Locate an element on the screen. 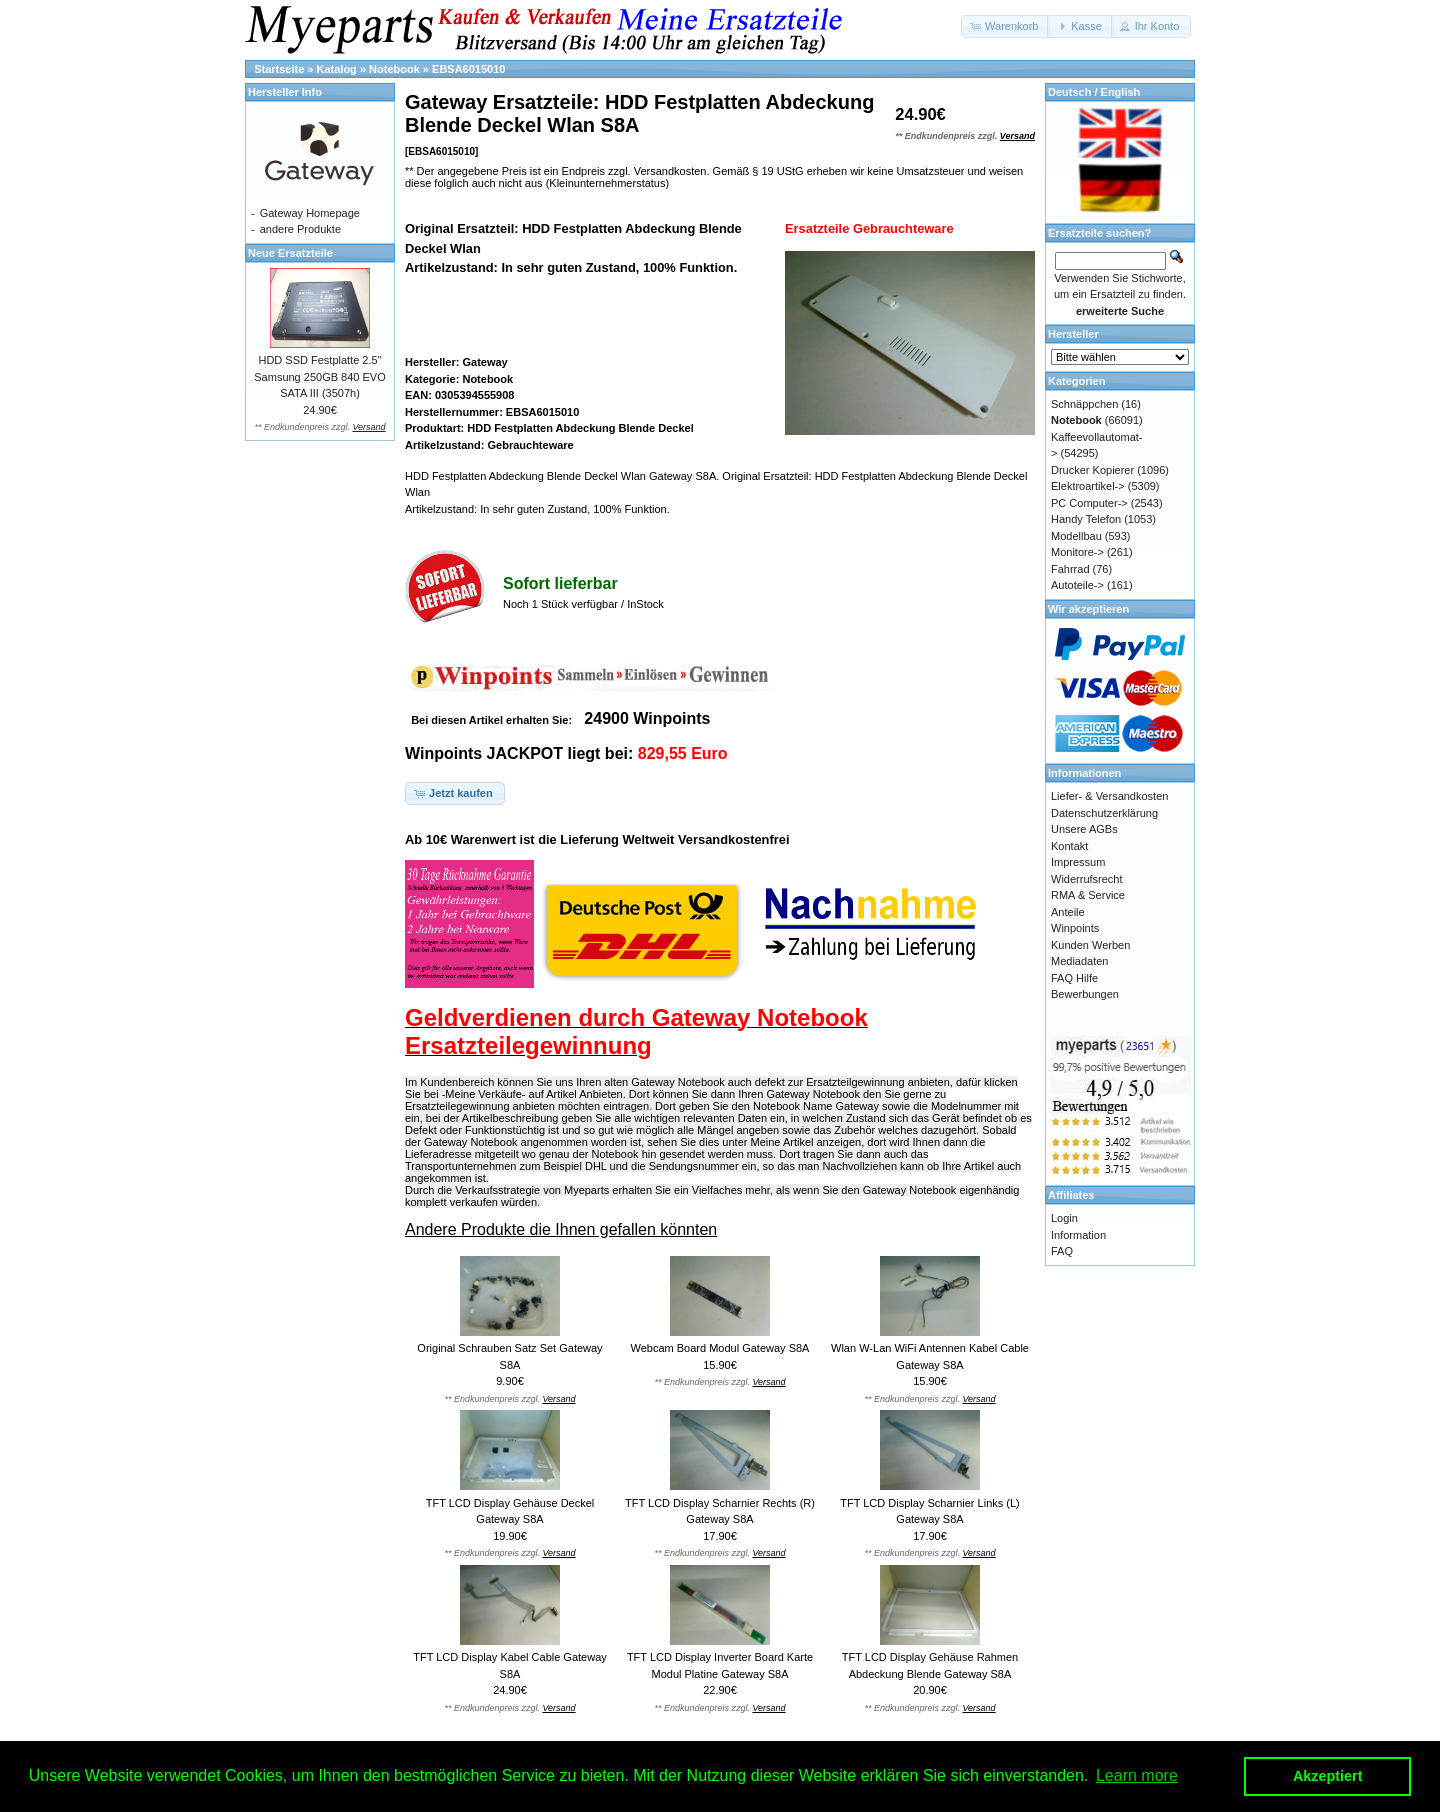  Webcam Board Modul Gateway S8A is located at coordinates (720, 1348).